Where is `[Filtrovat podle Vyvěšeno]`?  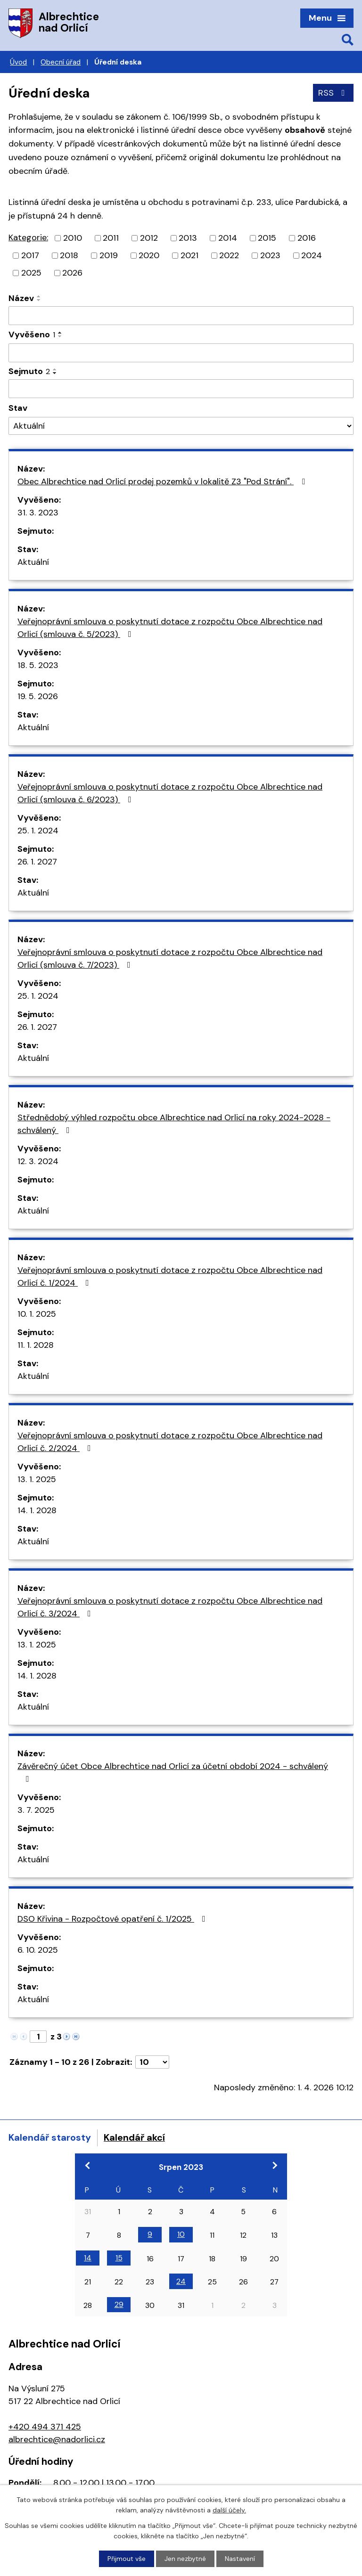 [Filtrovat podle Vyvěšeno] is located at coordinates (181, 352).